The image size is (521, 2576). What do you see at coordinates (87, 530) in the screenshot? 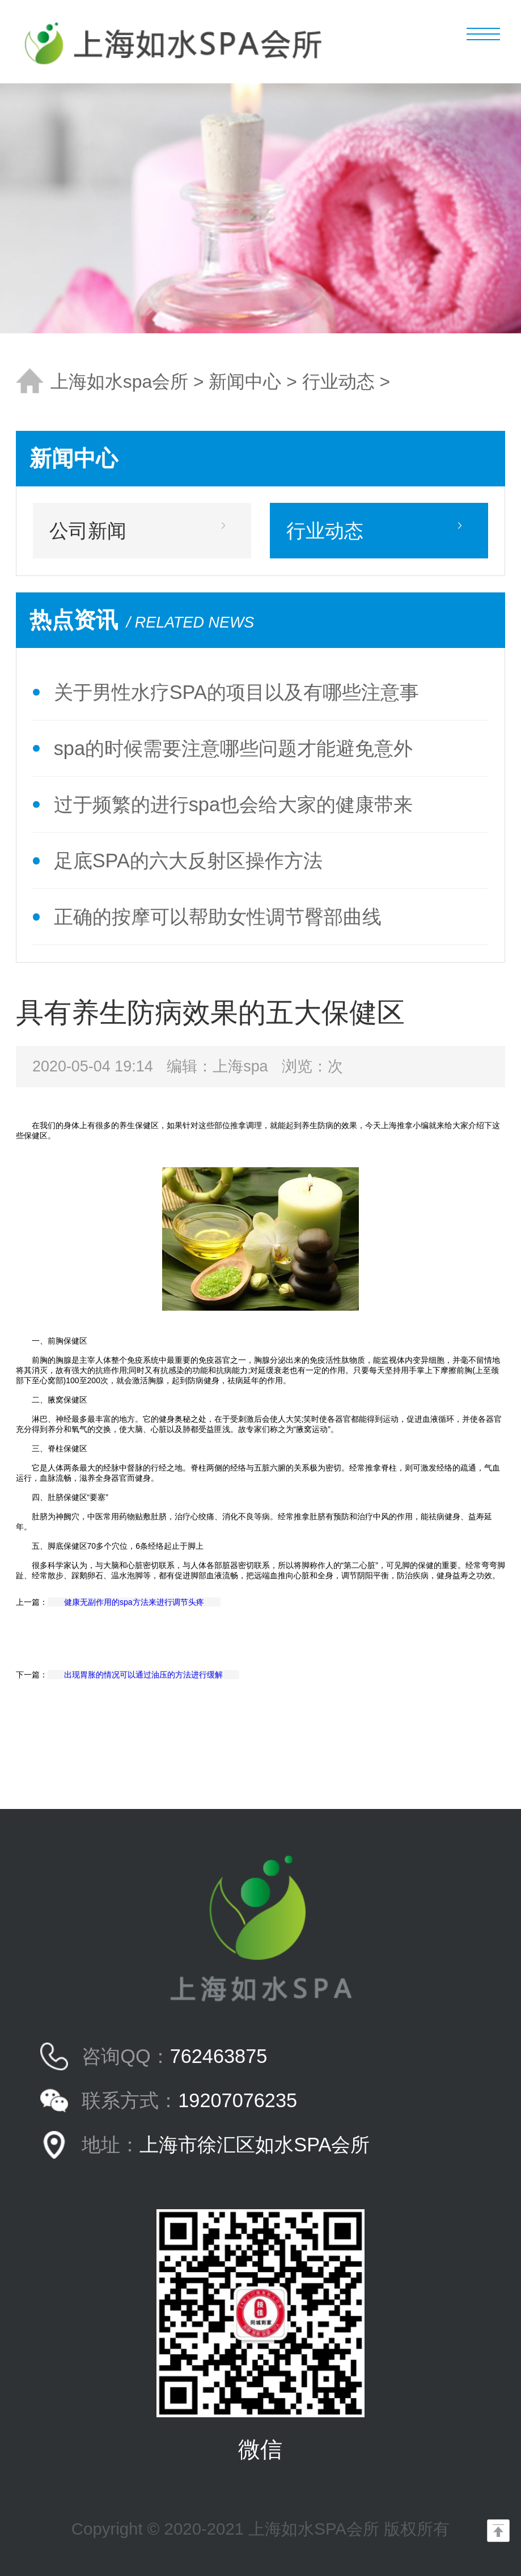
I see `公司新闻` at bounding box center [87, 530].